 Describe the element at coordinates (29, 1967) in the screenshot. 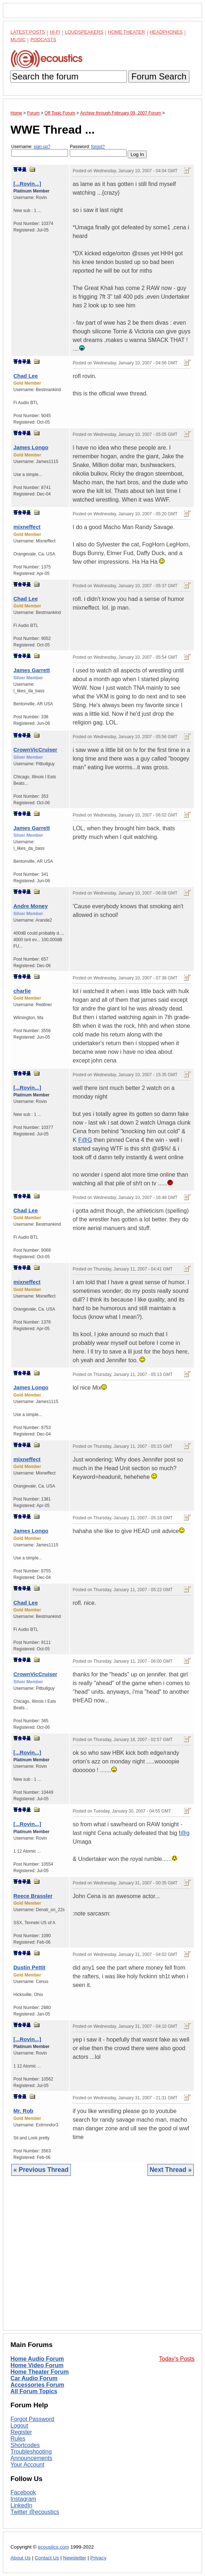

I see `Dustin Pettit` at that location.